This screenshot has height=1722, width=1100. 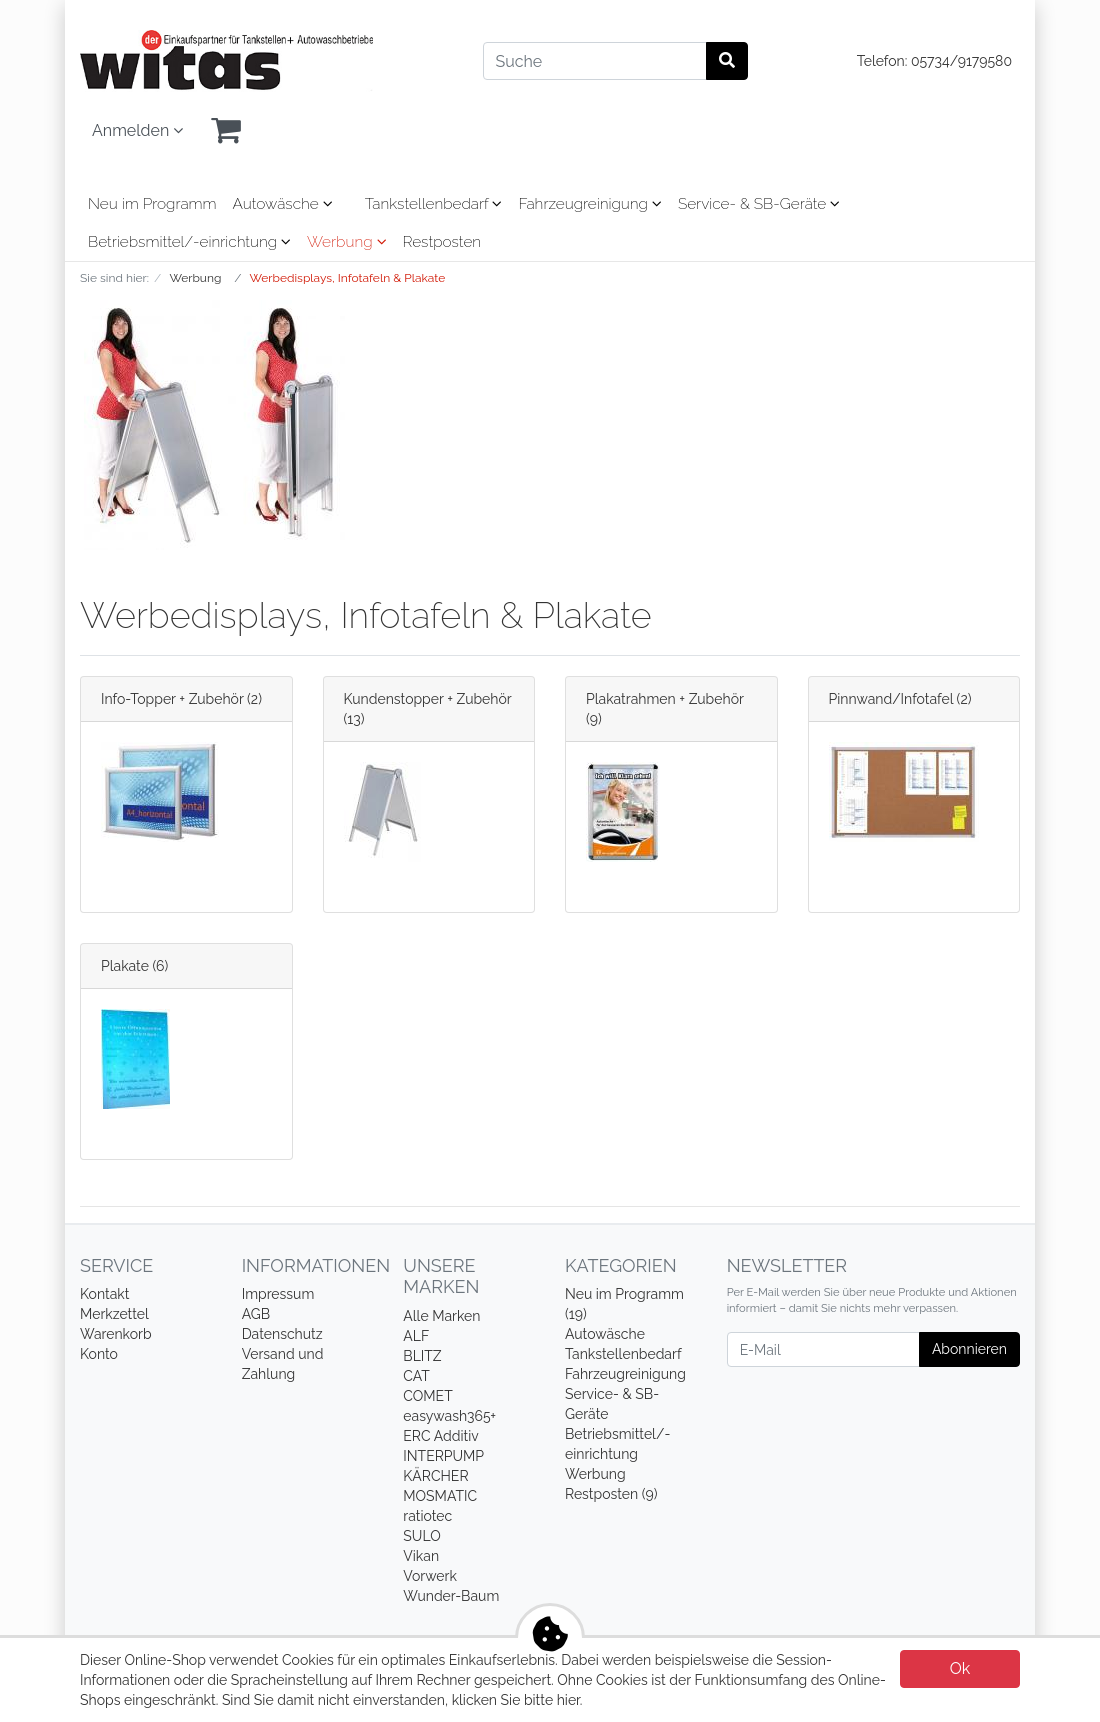 What do you see at coordinates (427, 1396) in the screenshot?
I see `COMET` at bounding box center [427, 1396].